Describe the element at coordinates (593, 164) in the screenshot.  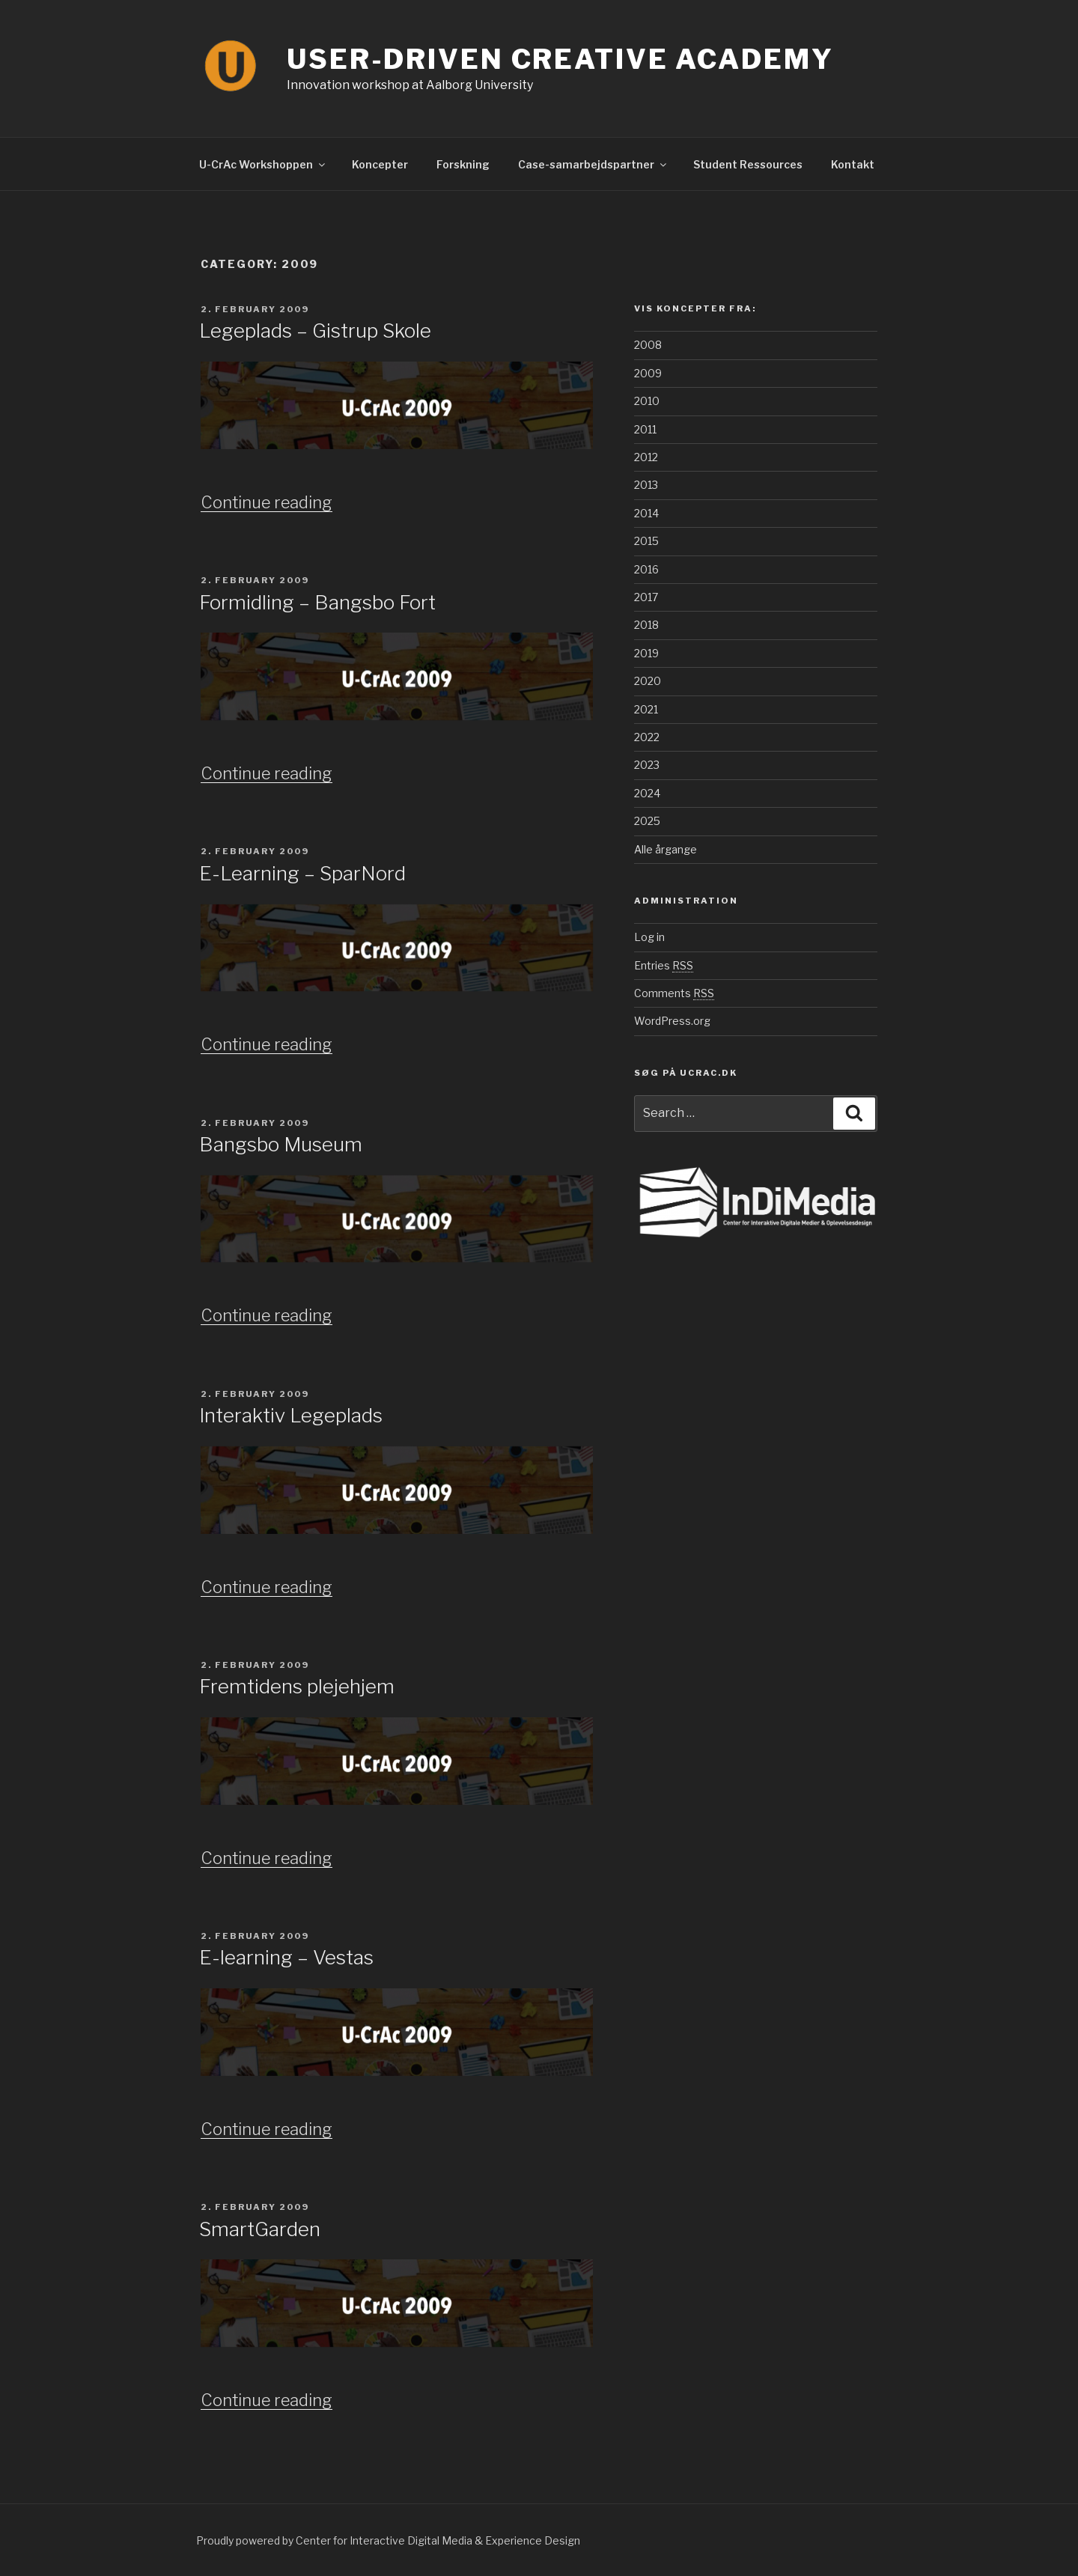
I see `Case-samarbejdspartner` at that location.